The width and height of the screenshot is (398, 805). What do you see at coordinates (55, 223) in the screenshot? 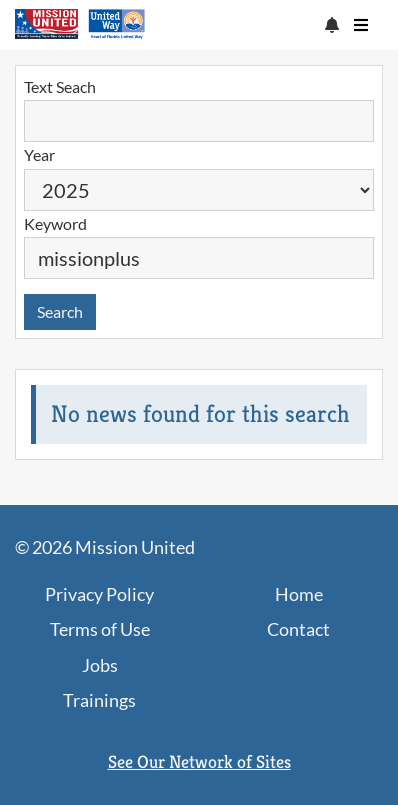
I see `Keyword` at bounding box center [55, 223].